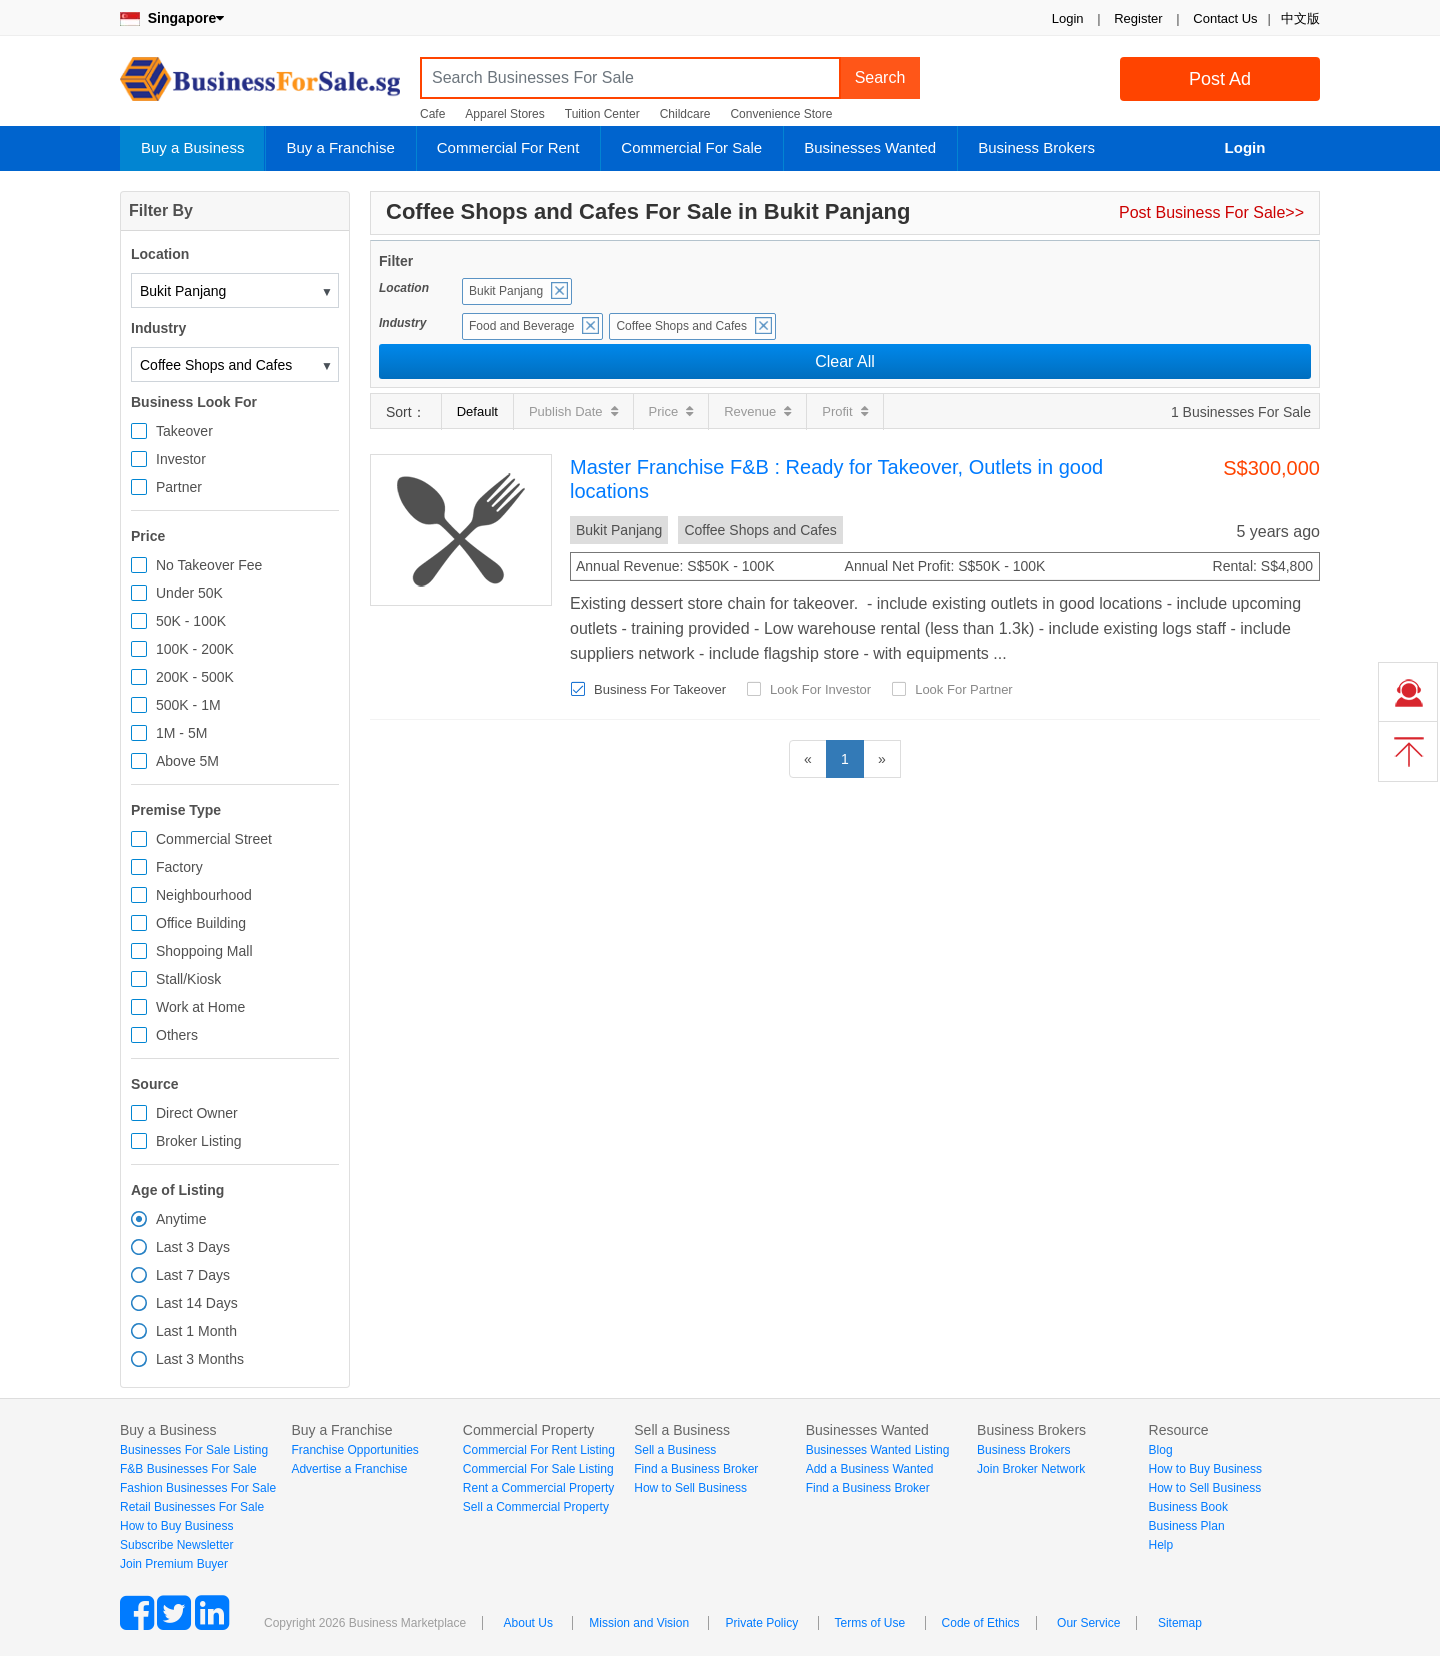 Image resolution: width=1440 pixels, height=1656 pixels. Describe the element at coordinates (1188, 1507) in the screenshot. I see `Business Book` at that location.